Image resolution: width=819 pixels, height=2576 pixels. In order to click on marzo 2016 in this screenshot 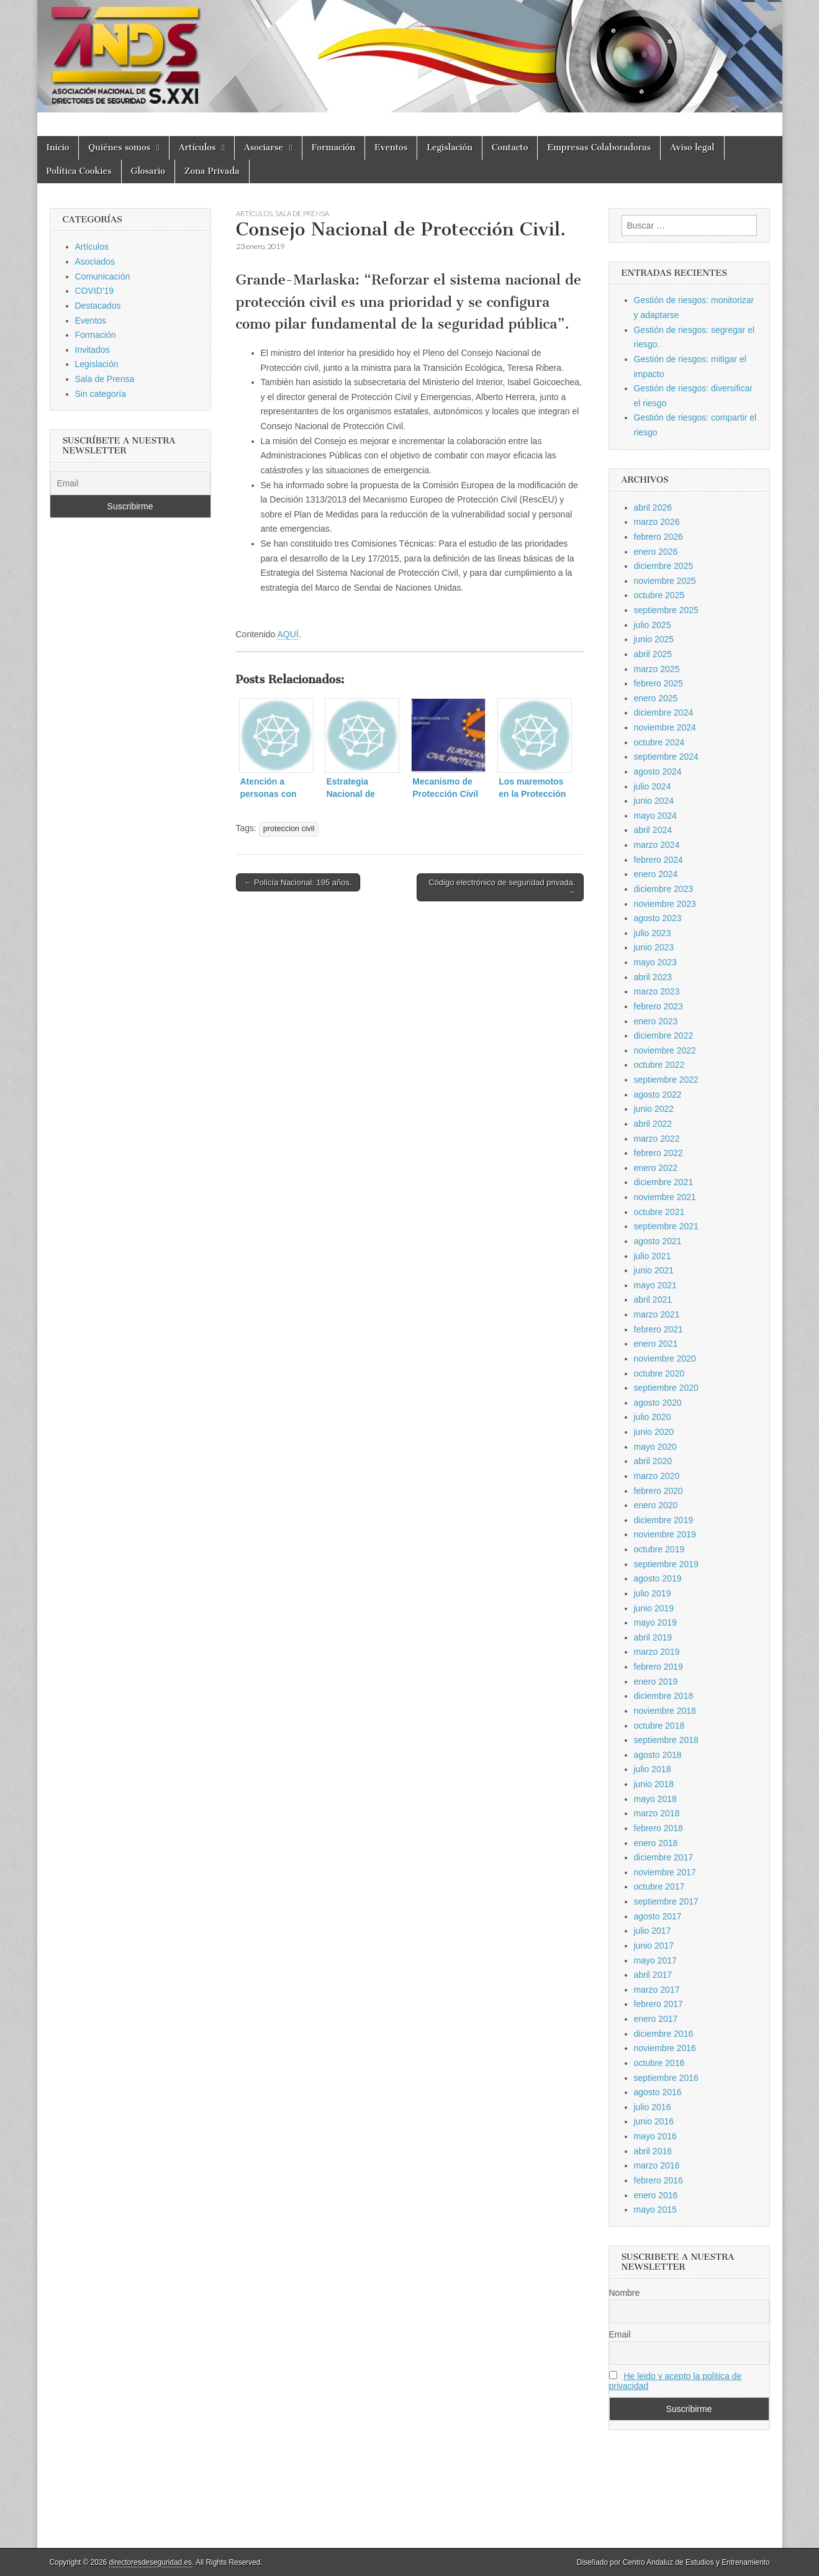, I will do `click(657, 2165)`.